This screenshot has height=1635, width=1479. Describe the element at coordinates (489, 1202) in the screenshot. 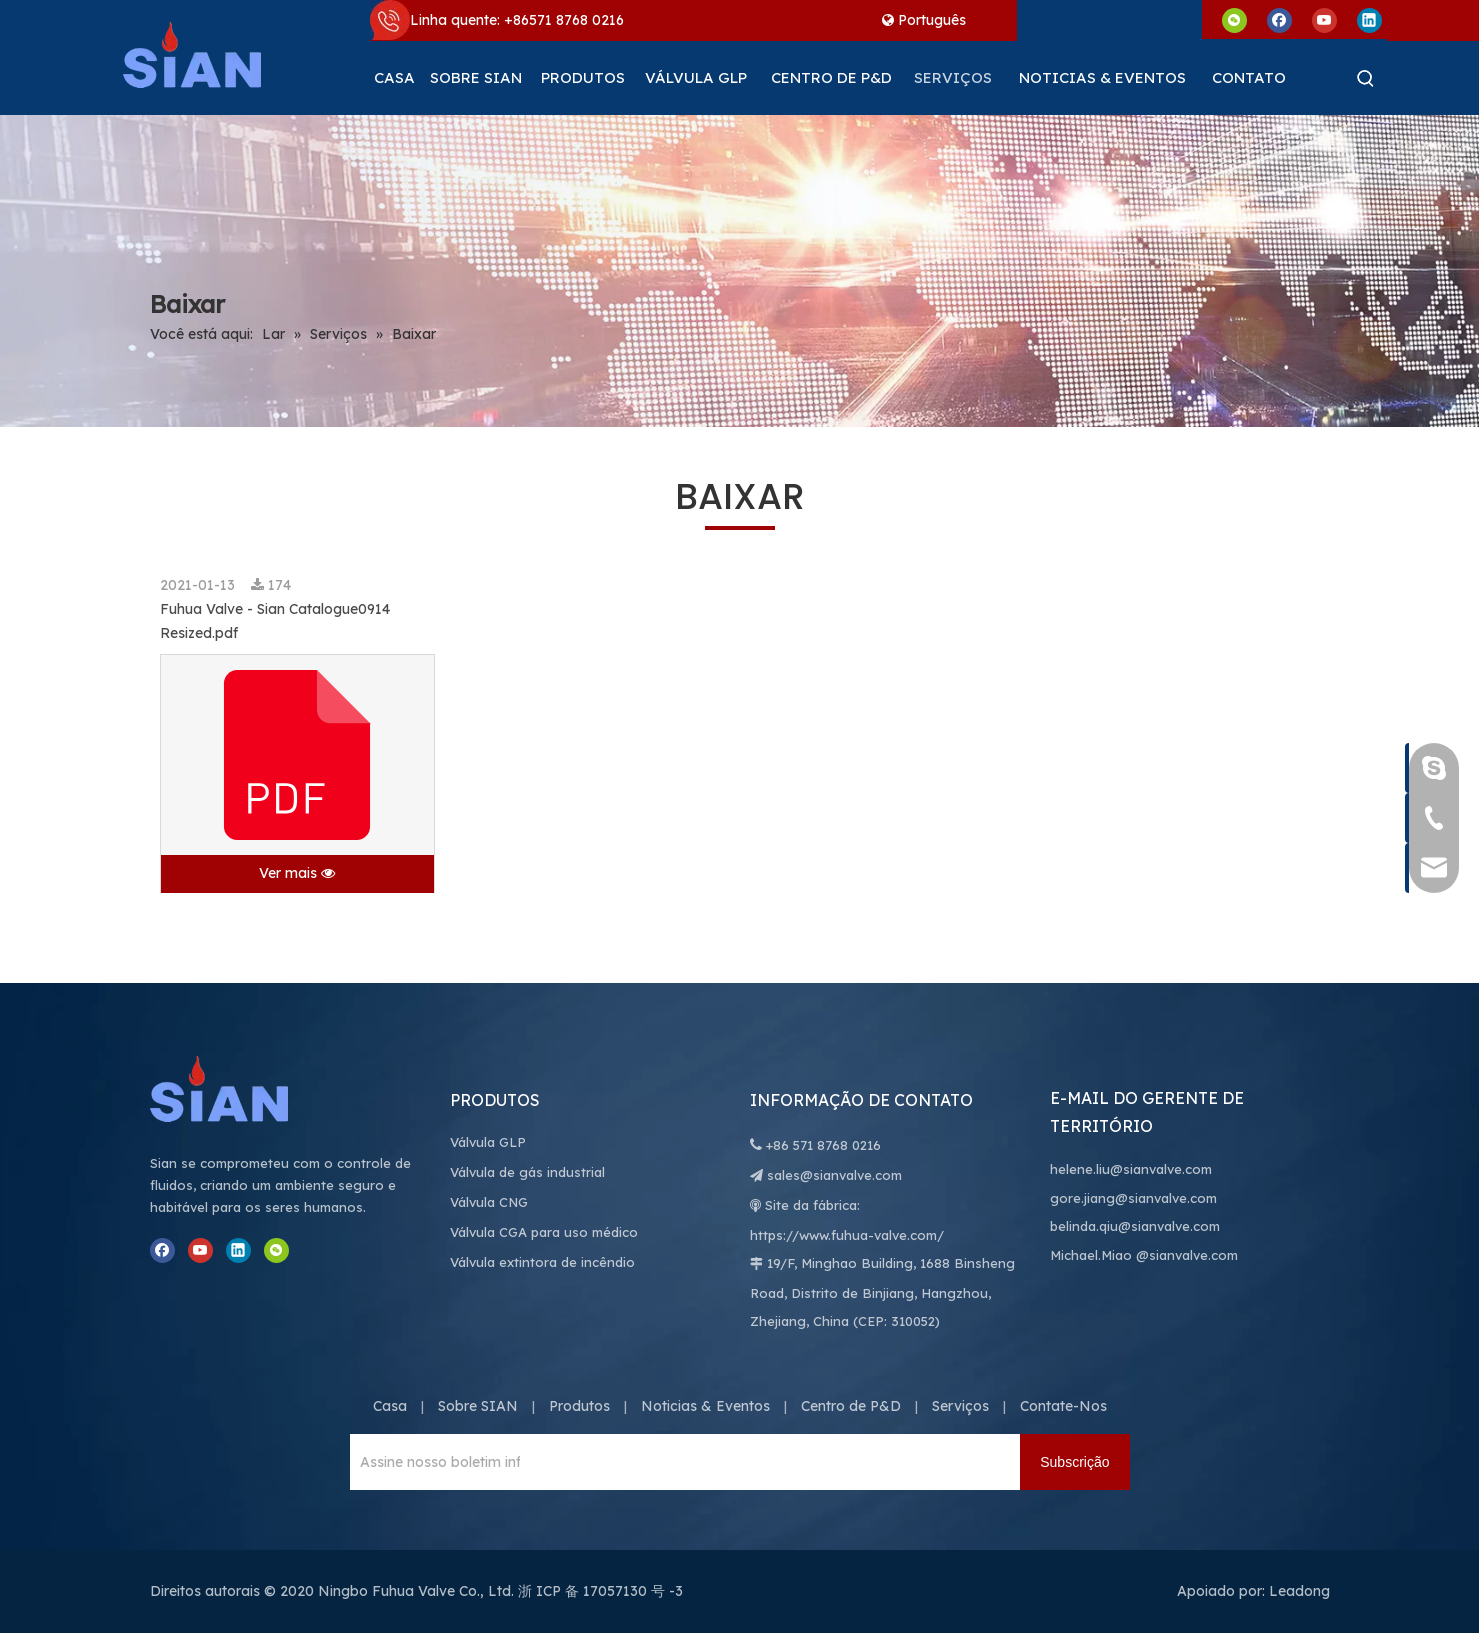

I see `Válvula CNG` at that location.